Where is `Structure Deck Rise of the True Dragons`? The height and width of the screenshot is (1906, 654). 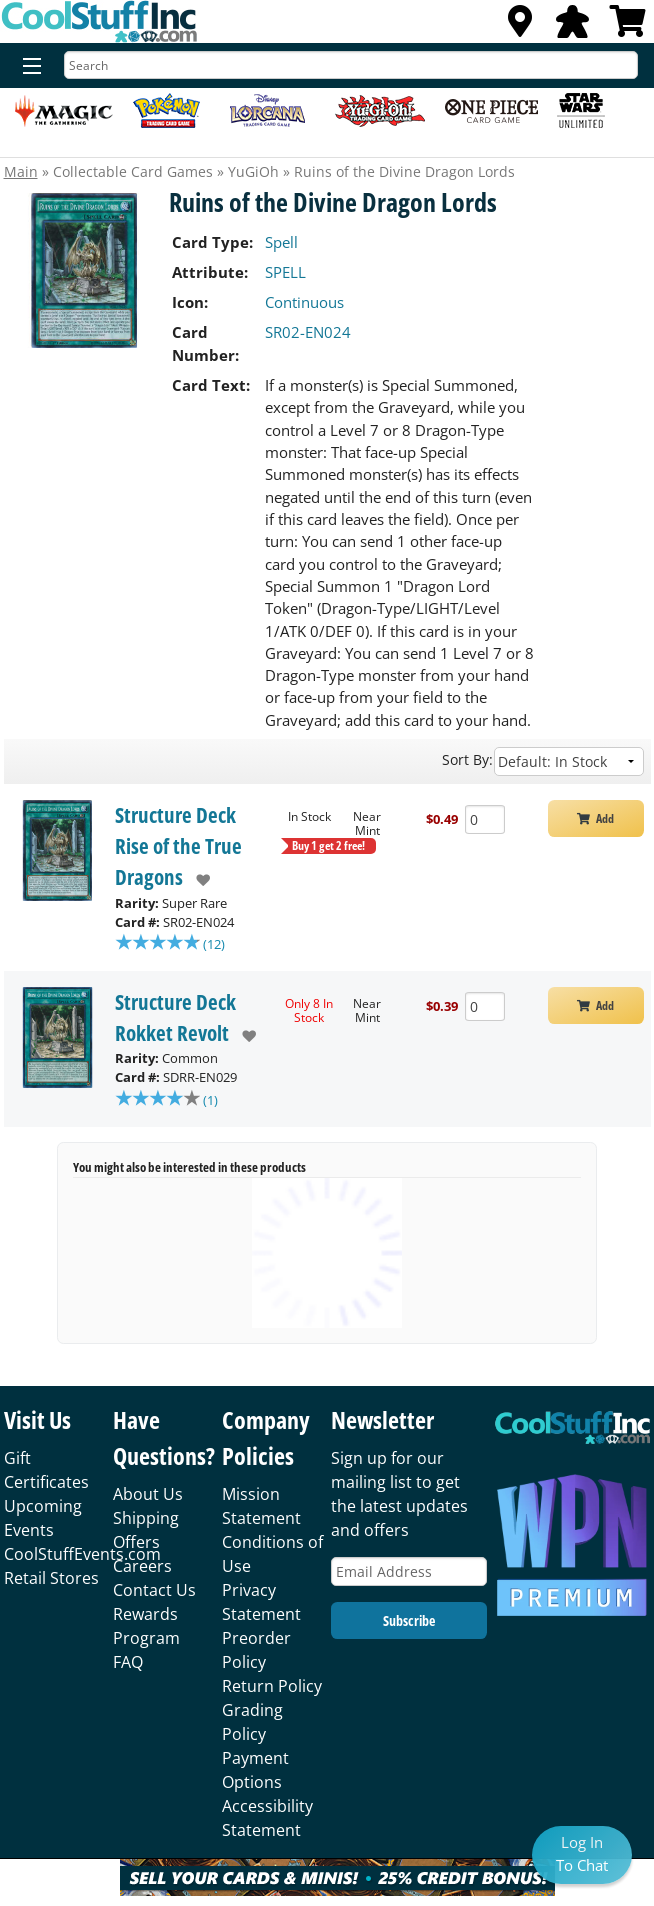 Structure Deck Rise of the True Dragons is located at coordinates (178, 846).